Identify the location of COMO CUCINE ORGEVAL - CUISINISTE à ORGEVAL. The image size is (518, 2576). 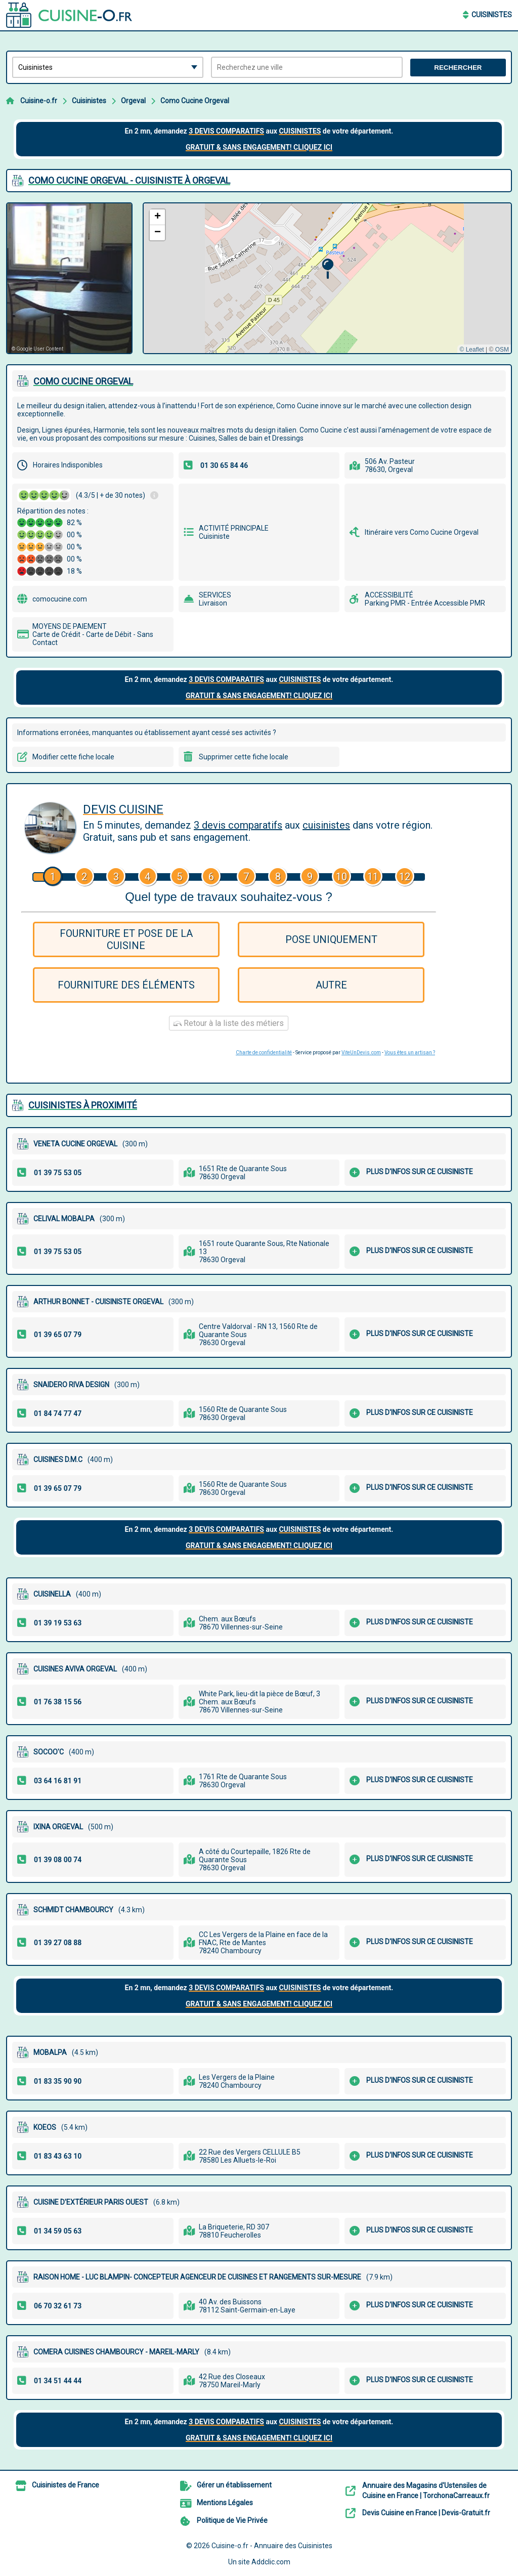
(129, 180).